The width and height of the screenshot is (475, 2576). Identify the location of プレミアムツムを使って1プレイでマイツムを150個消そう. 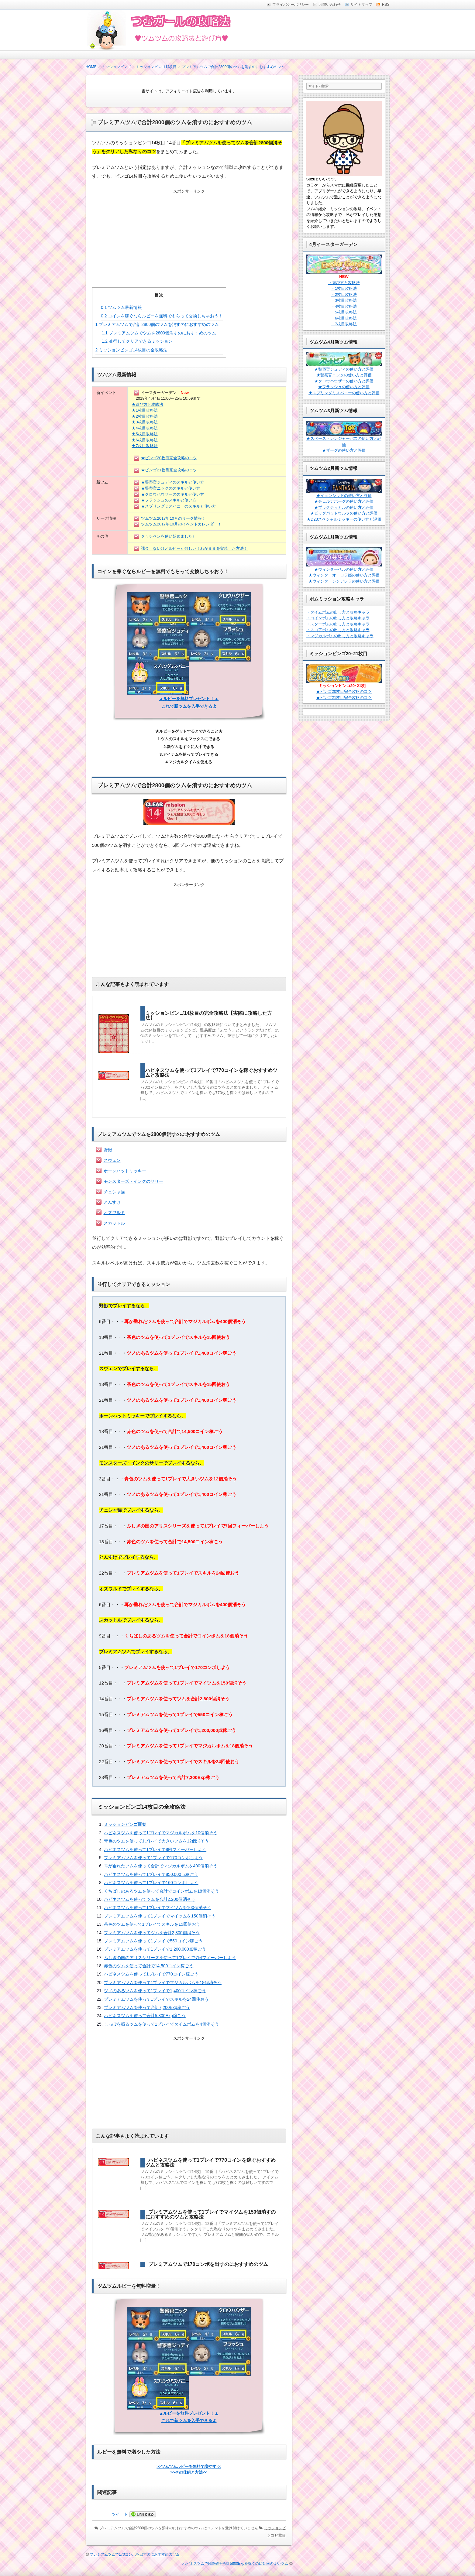
(159, 1916).